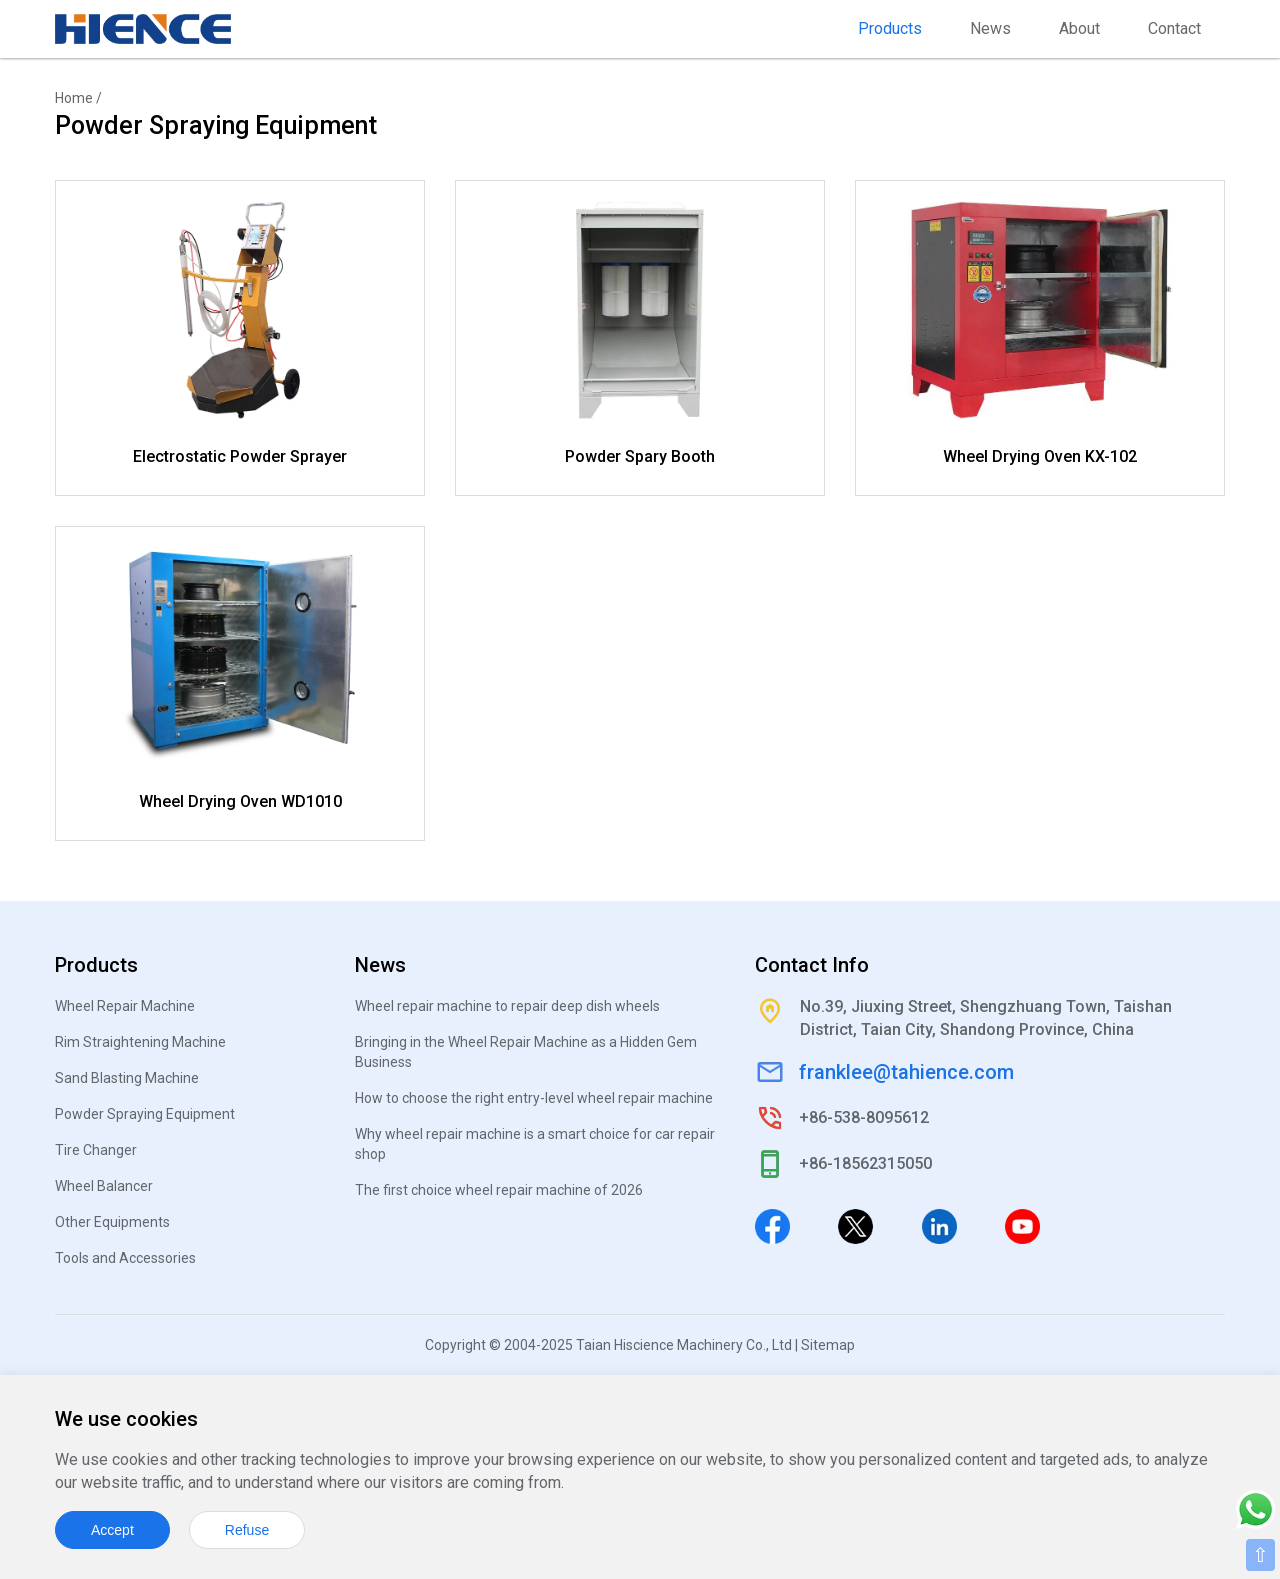 The height and width of the screenshot is (1579, 1280). I want to click on [Linkedin], so click(939, 1226).